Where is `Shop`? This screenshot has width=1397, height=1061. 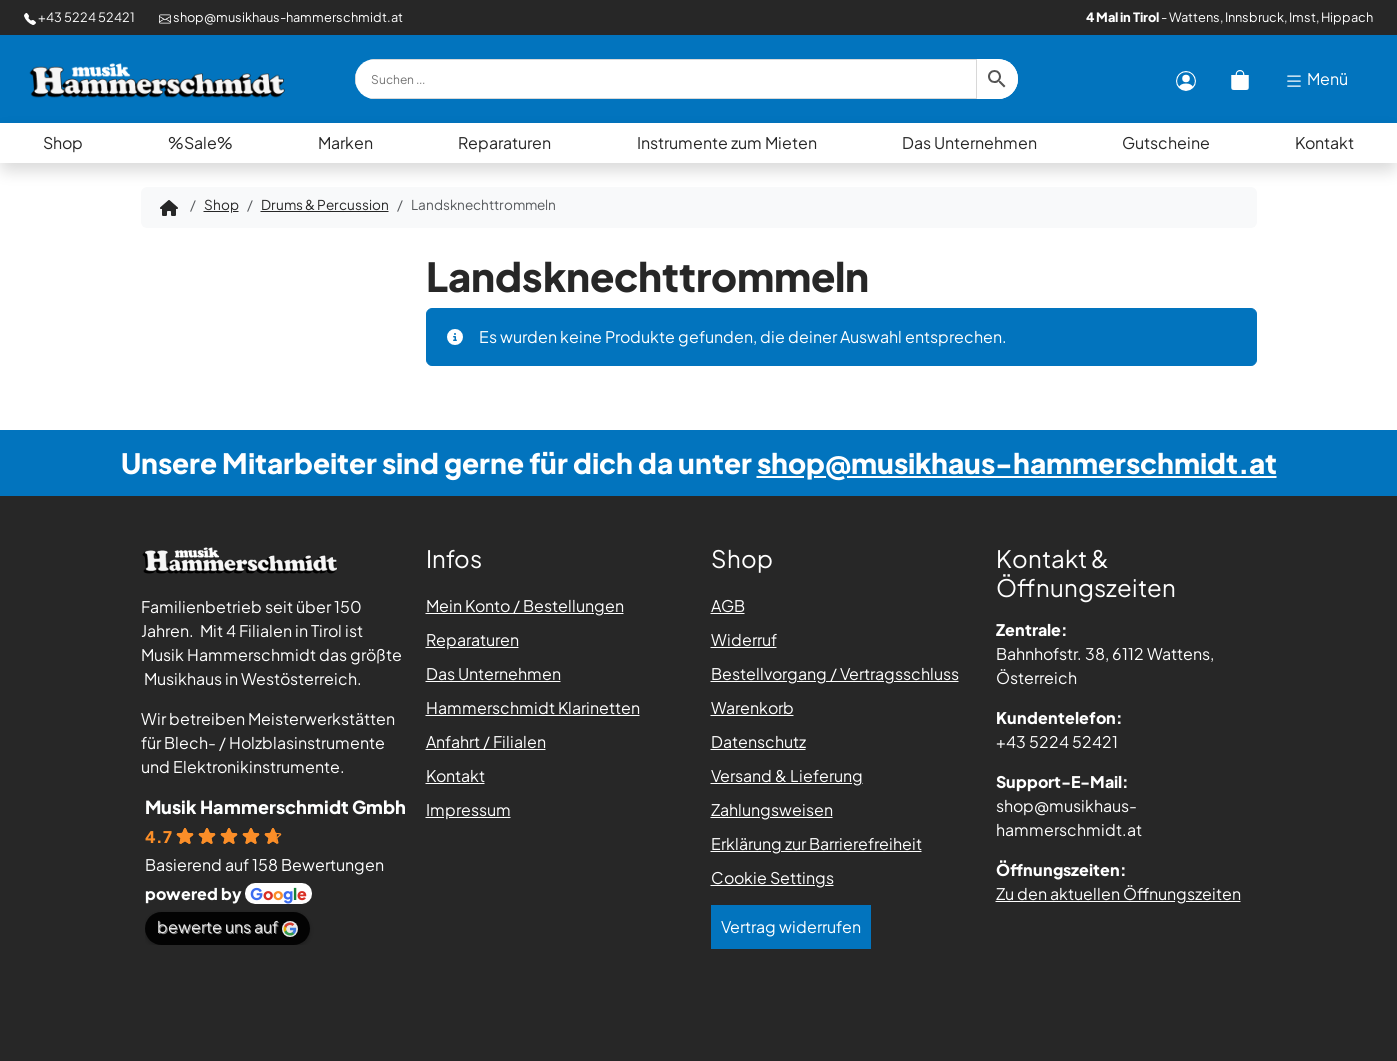
Shop is located at coordinates (63, 142).